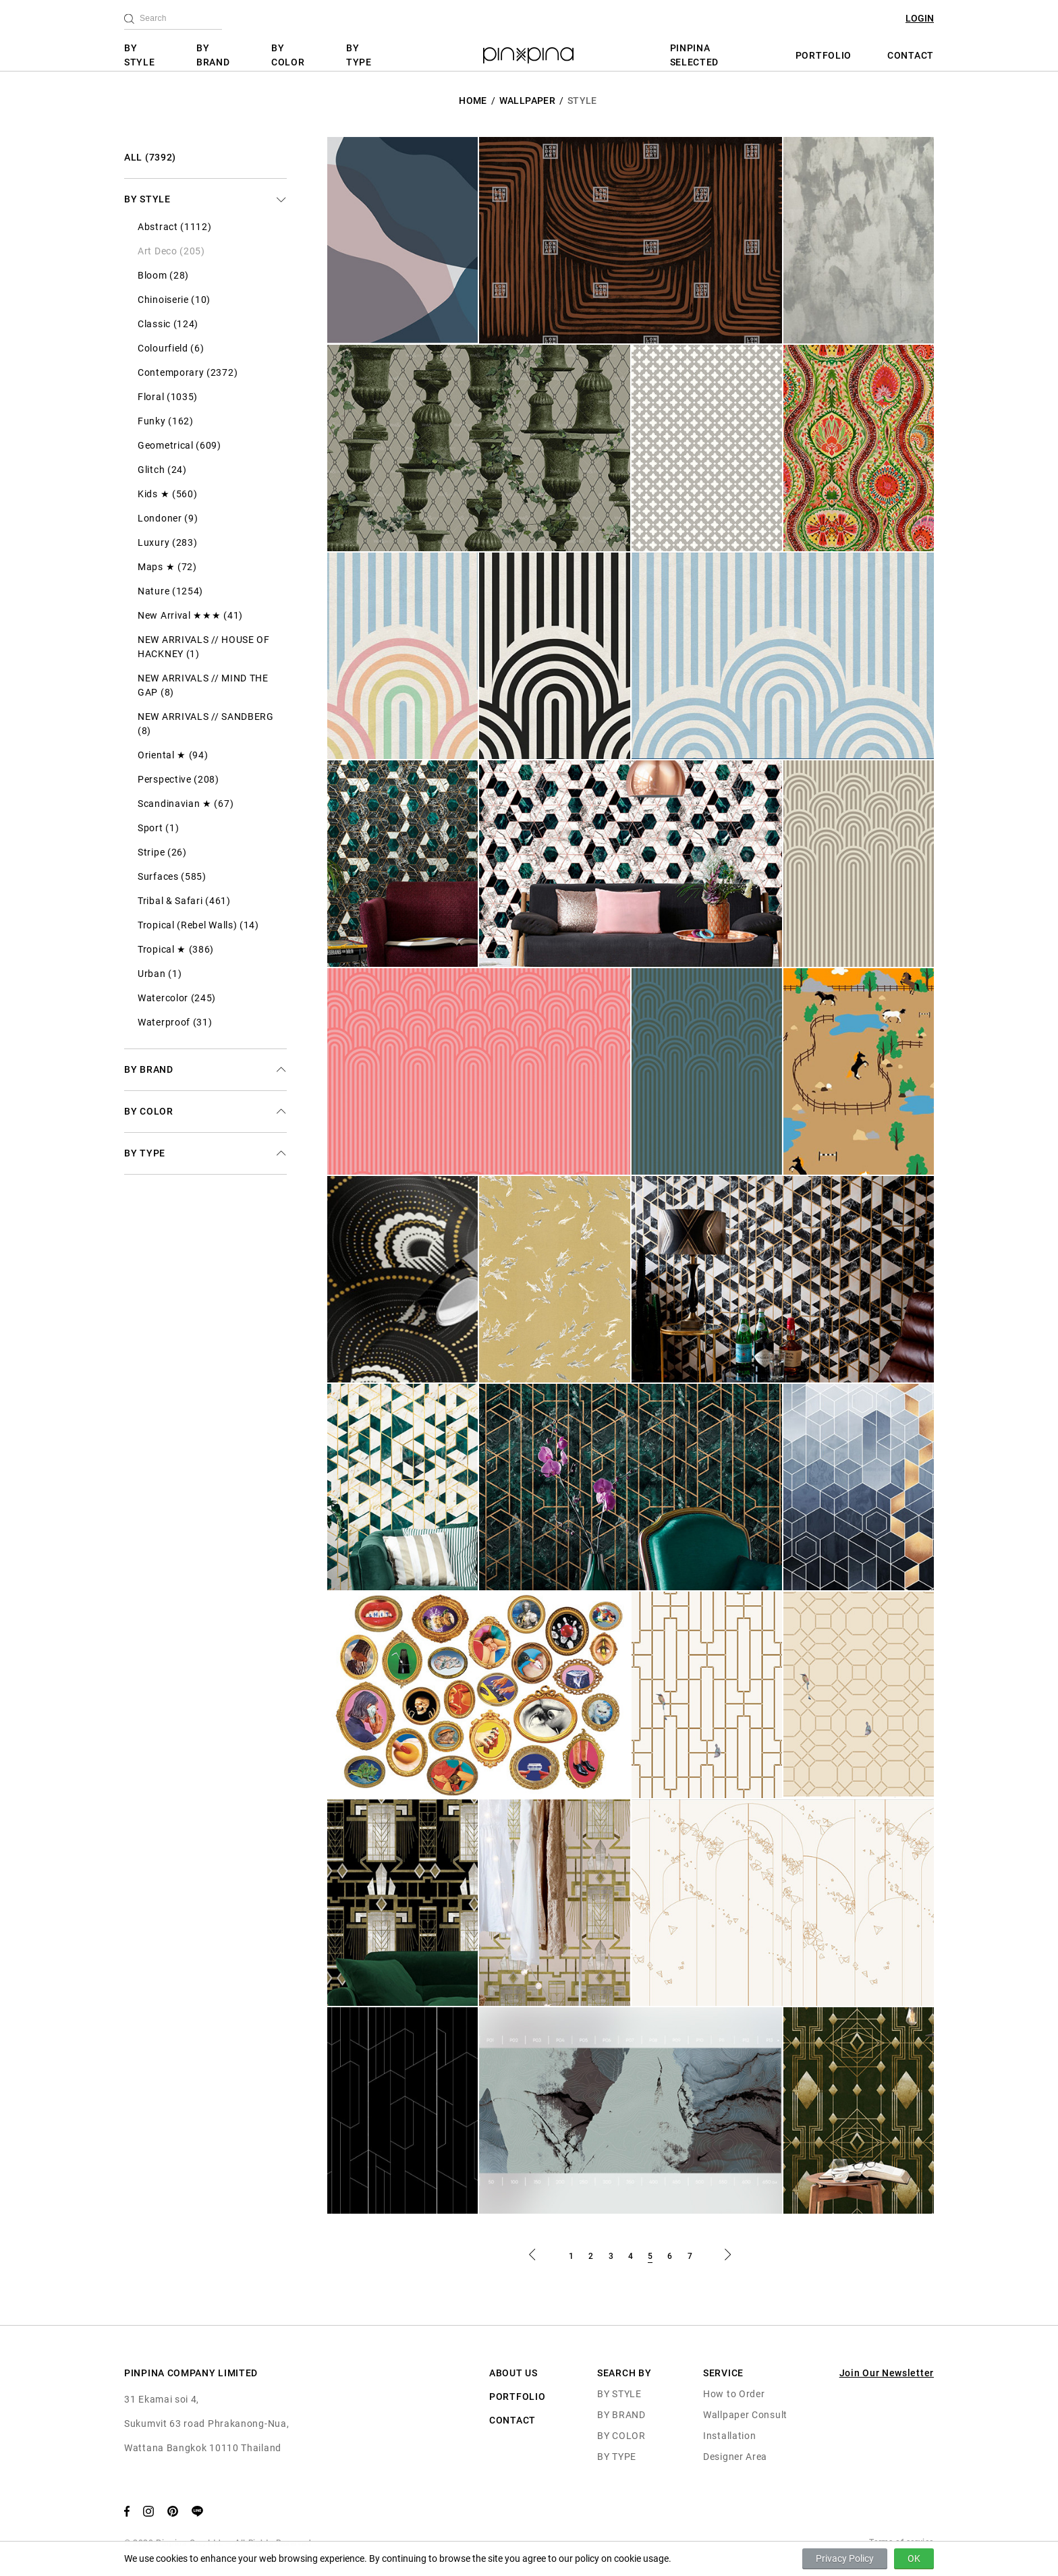  Describe the element at coordinates (178, 779) in the screenshot. I see `Perspective (208)` at that location.